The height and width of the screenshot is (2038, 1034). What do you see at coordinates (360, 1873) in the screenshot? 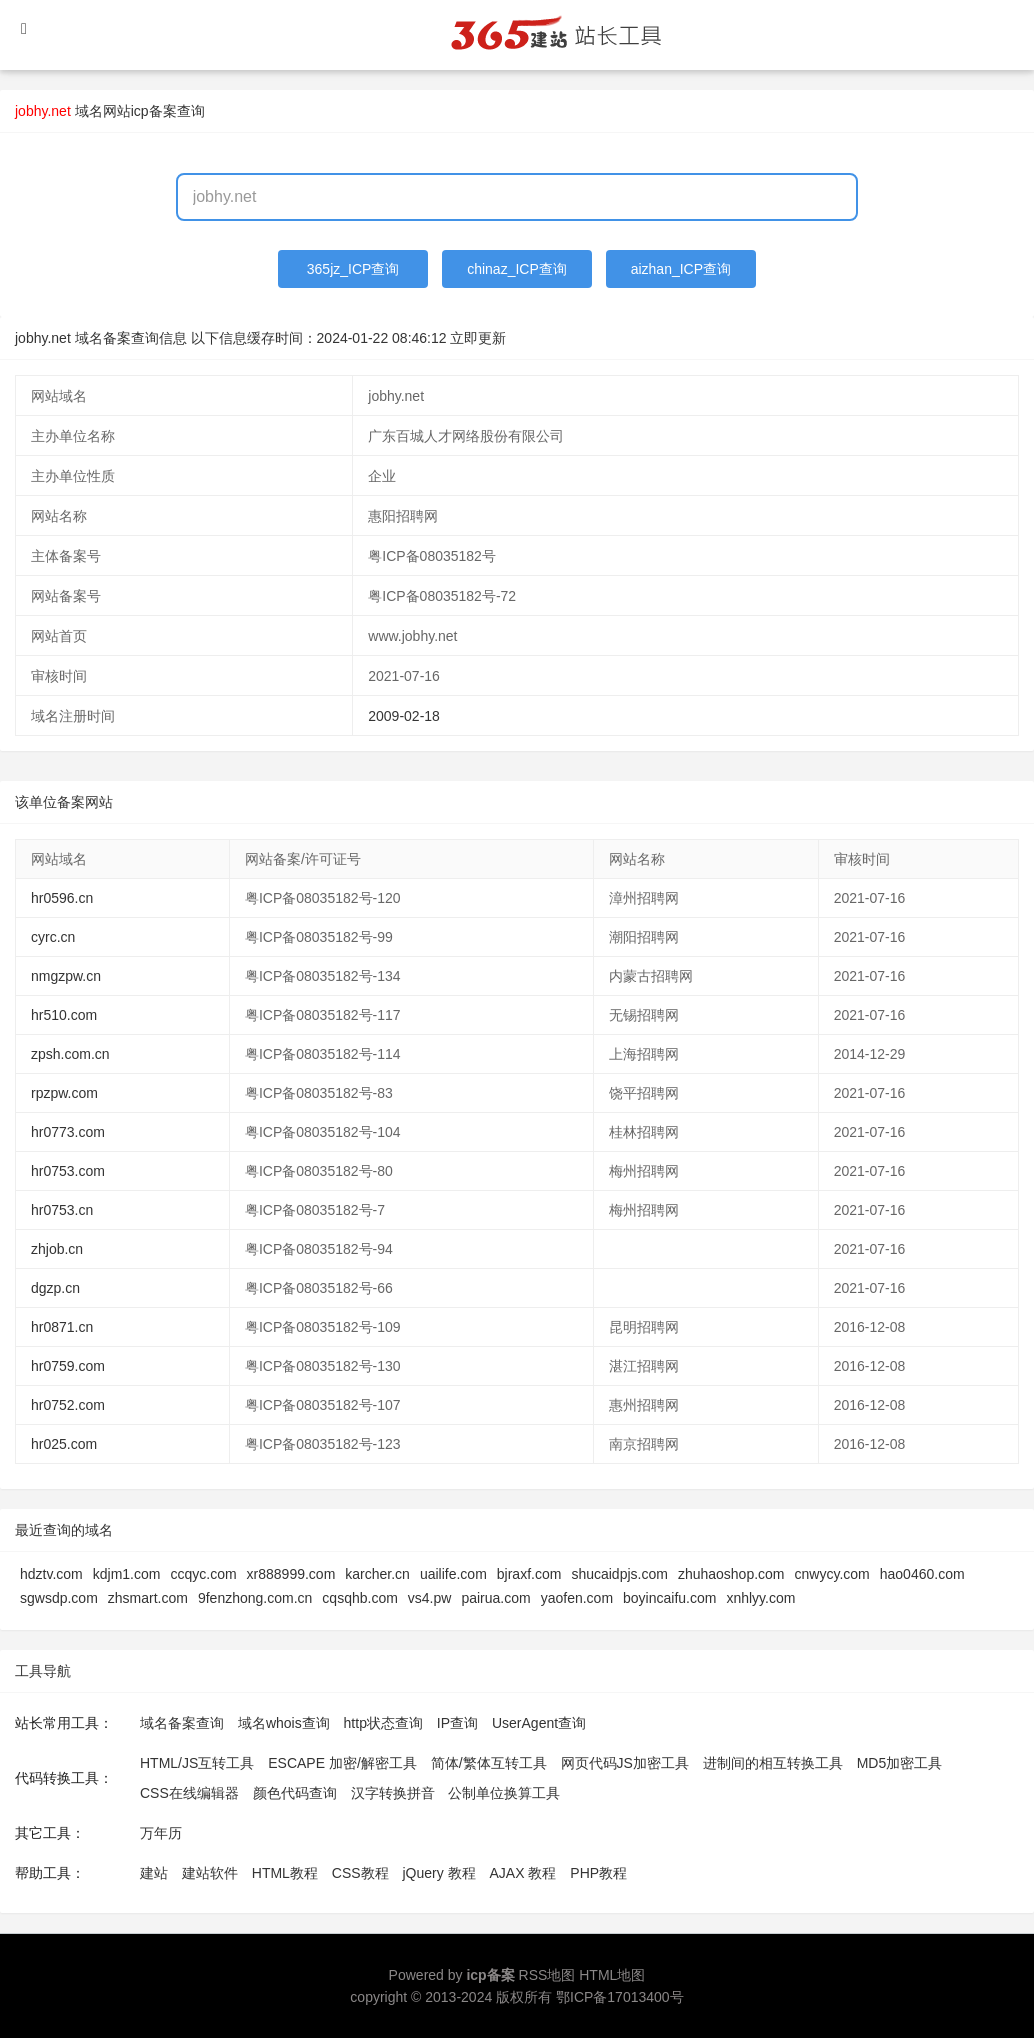
I see `CSS教程` at bounding box center [360, 1873].